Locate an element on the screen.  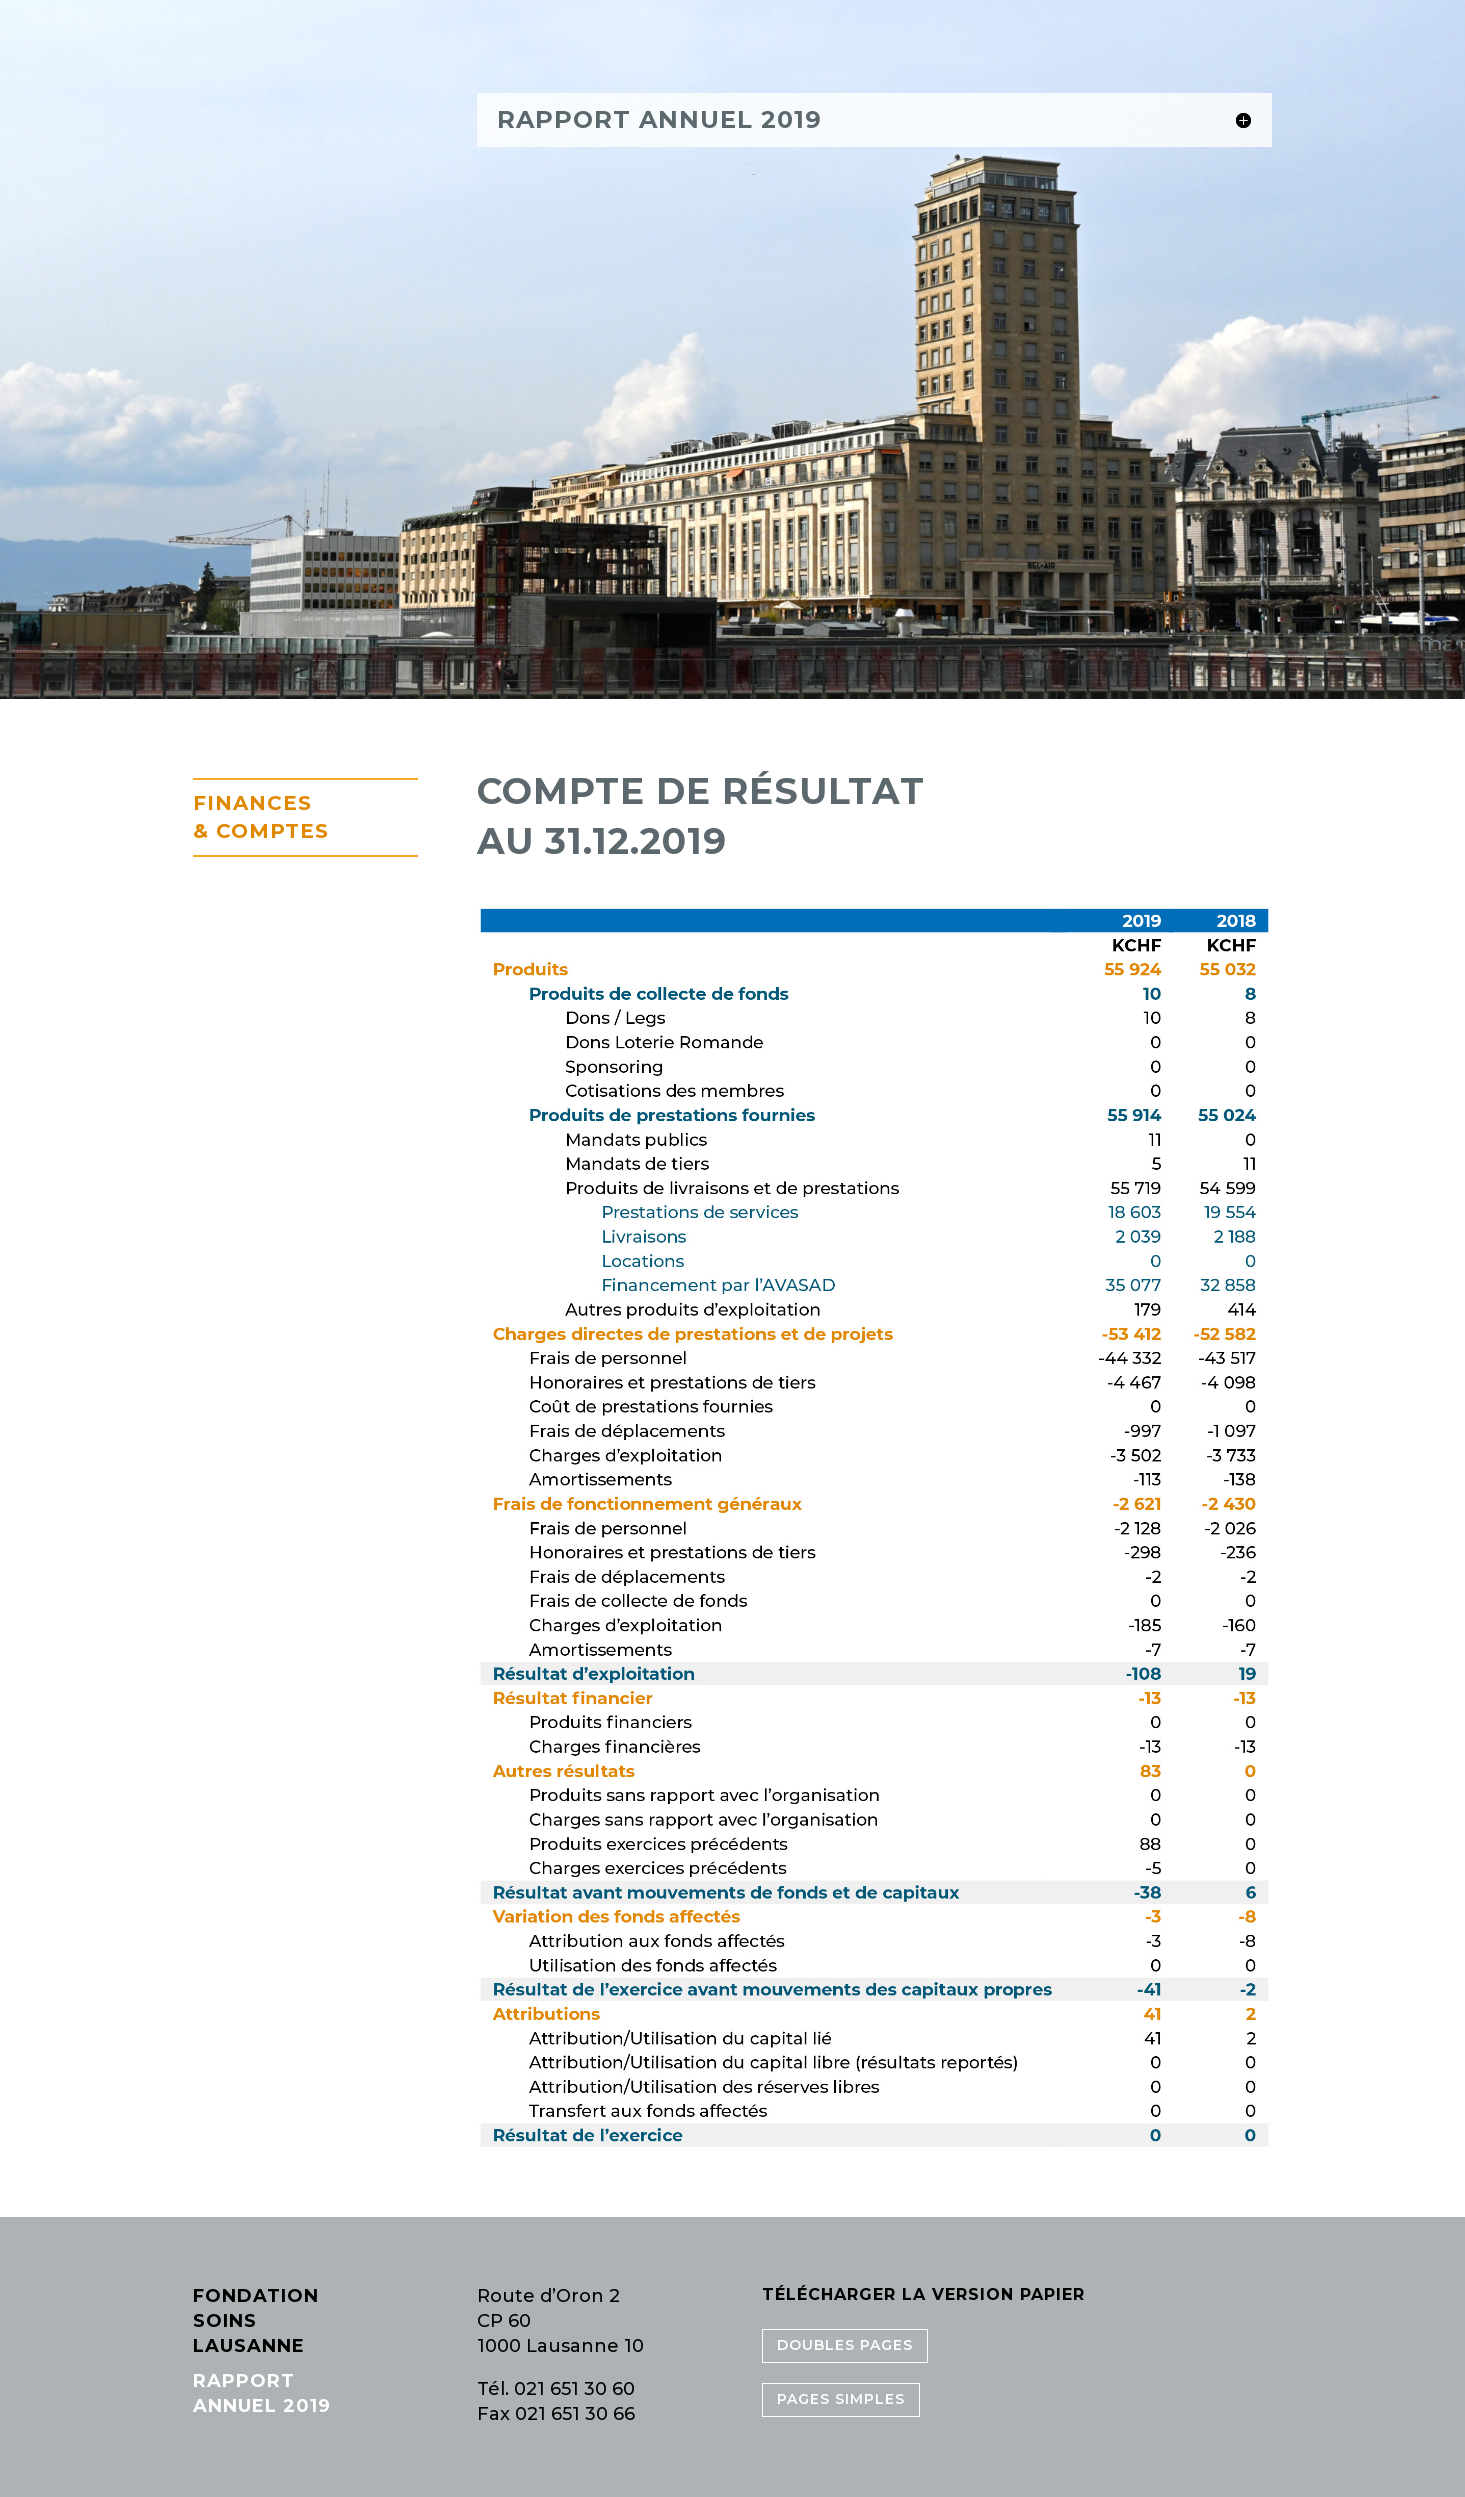
Pages simples is located at coordinates (841, 2399).